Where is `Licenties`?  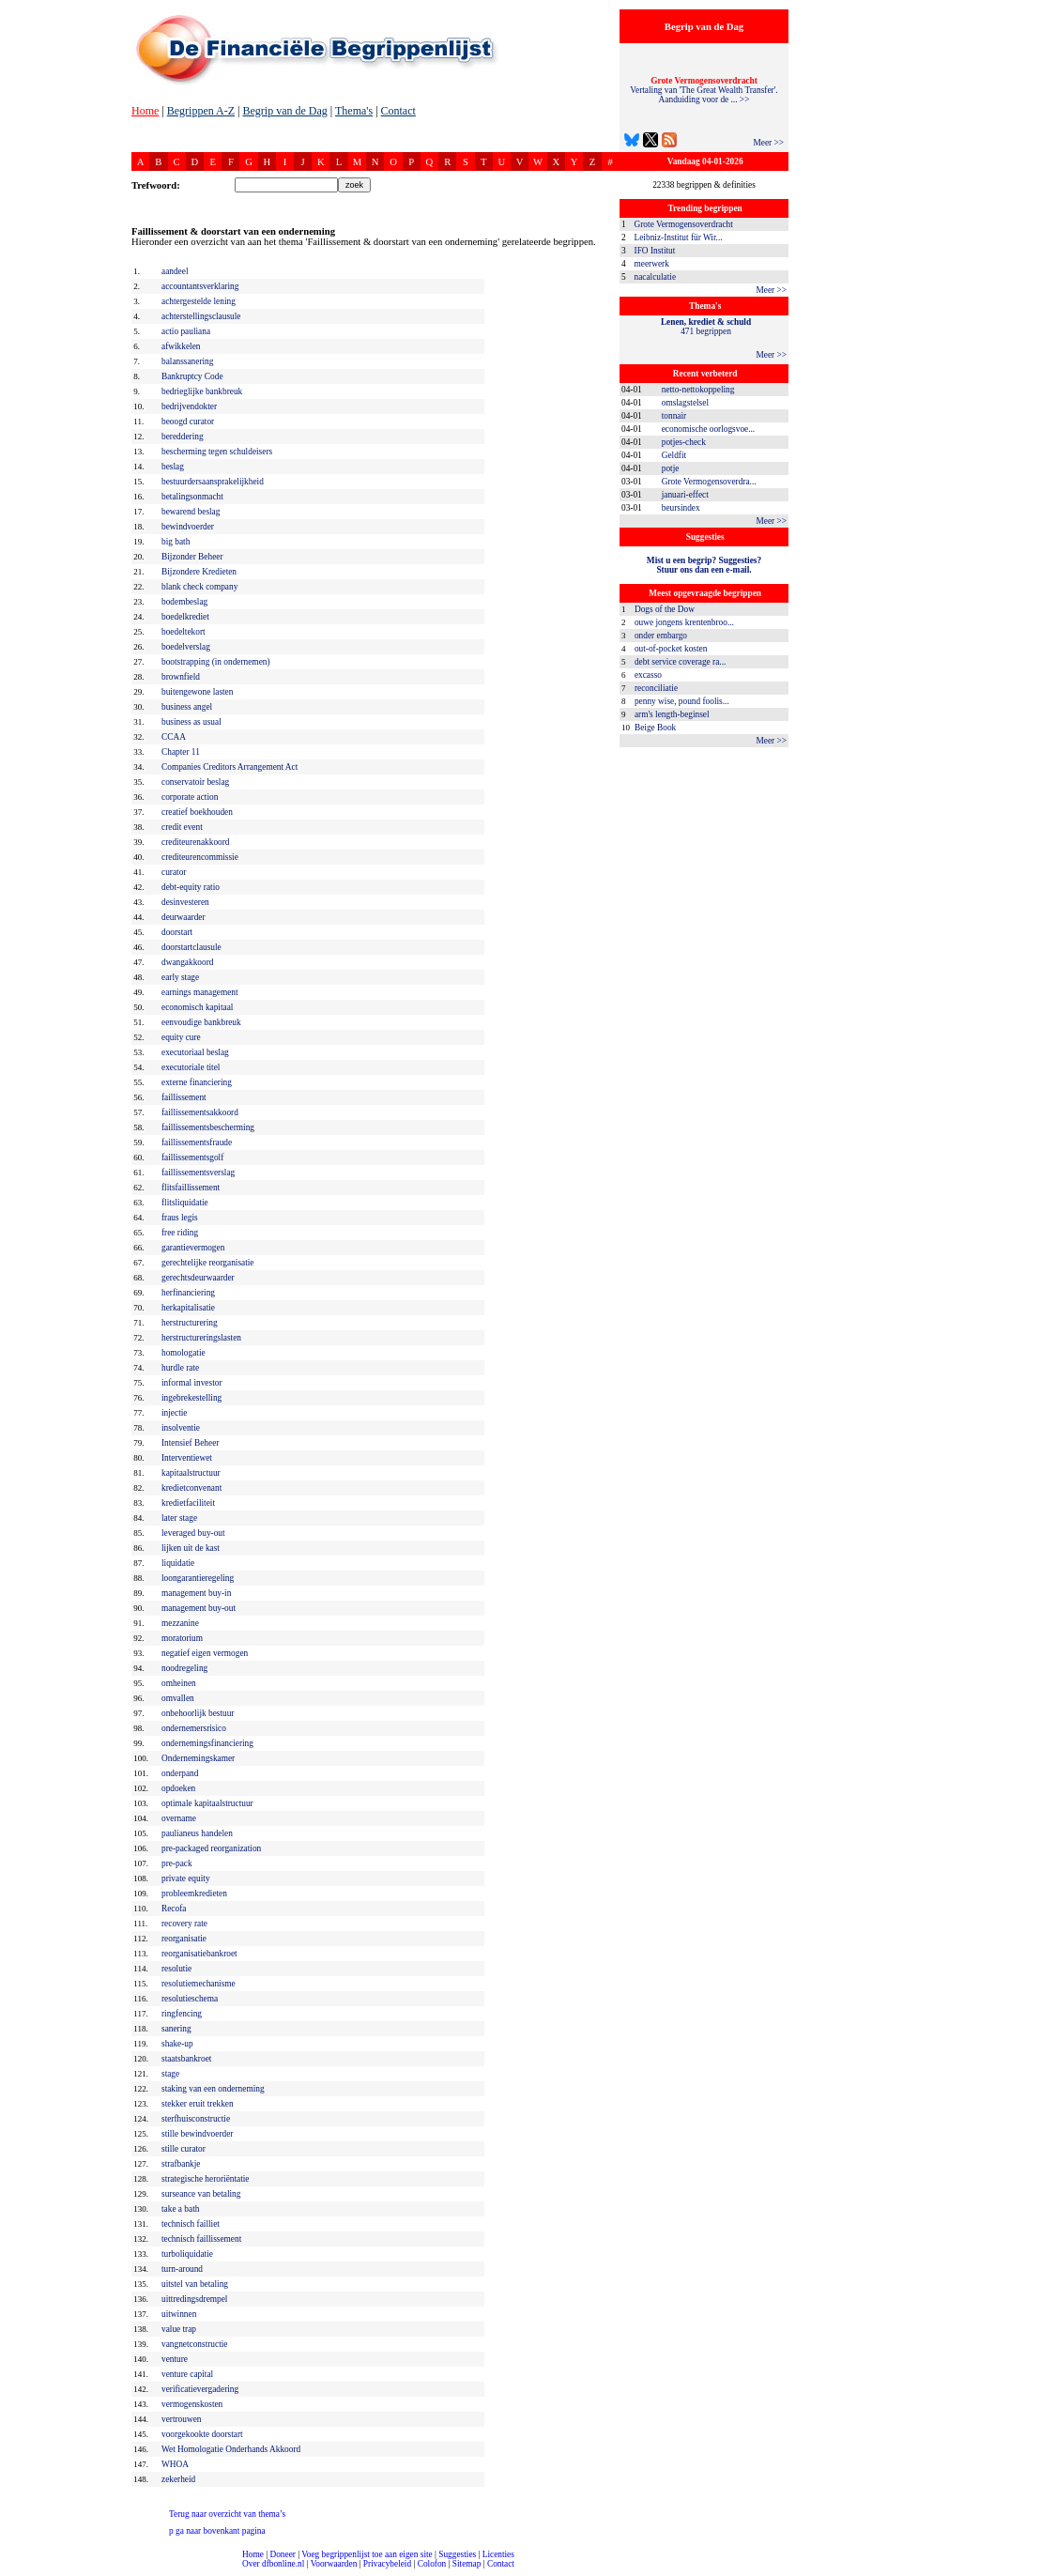
Licenties is located at coordinates (498, 2554).